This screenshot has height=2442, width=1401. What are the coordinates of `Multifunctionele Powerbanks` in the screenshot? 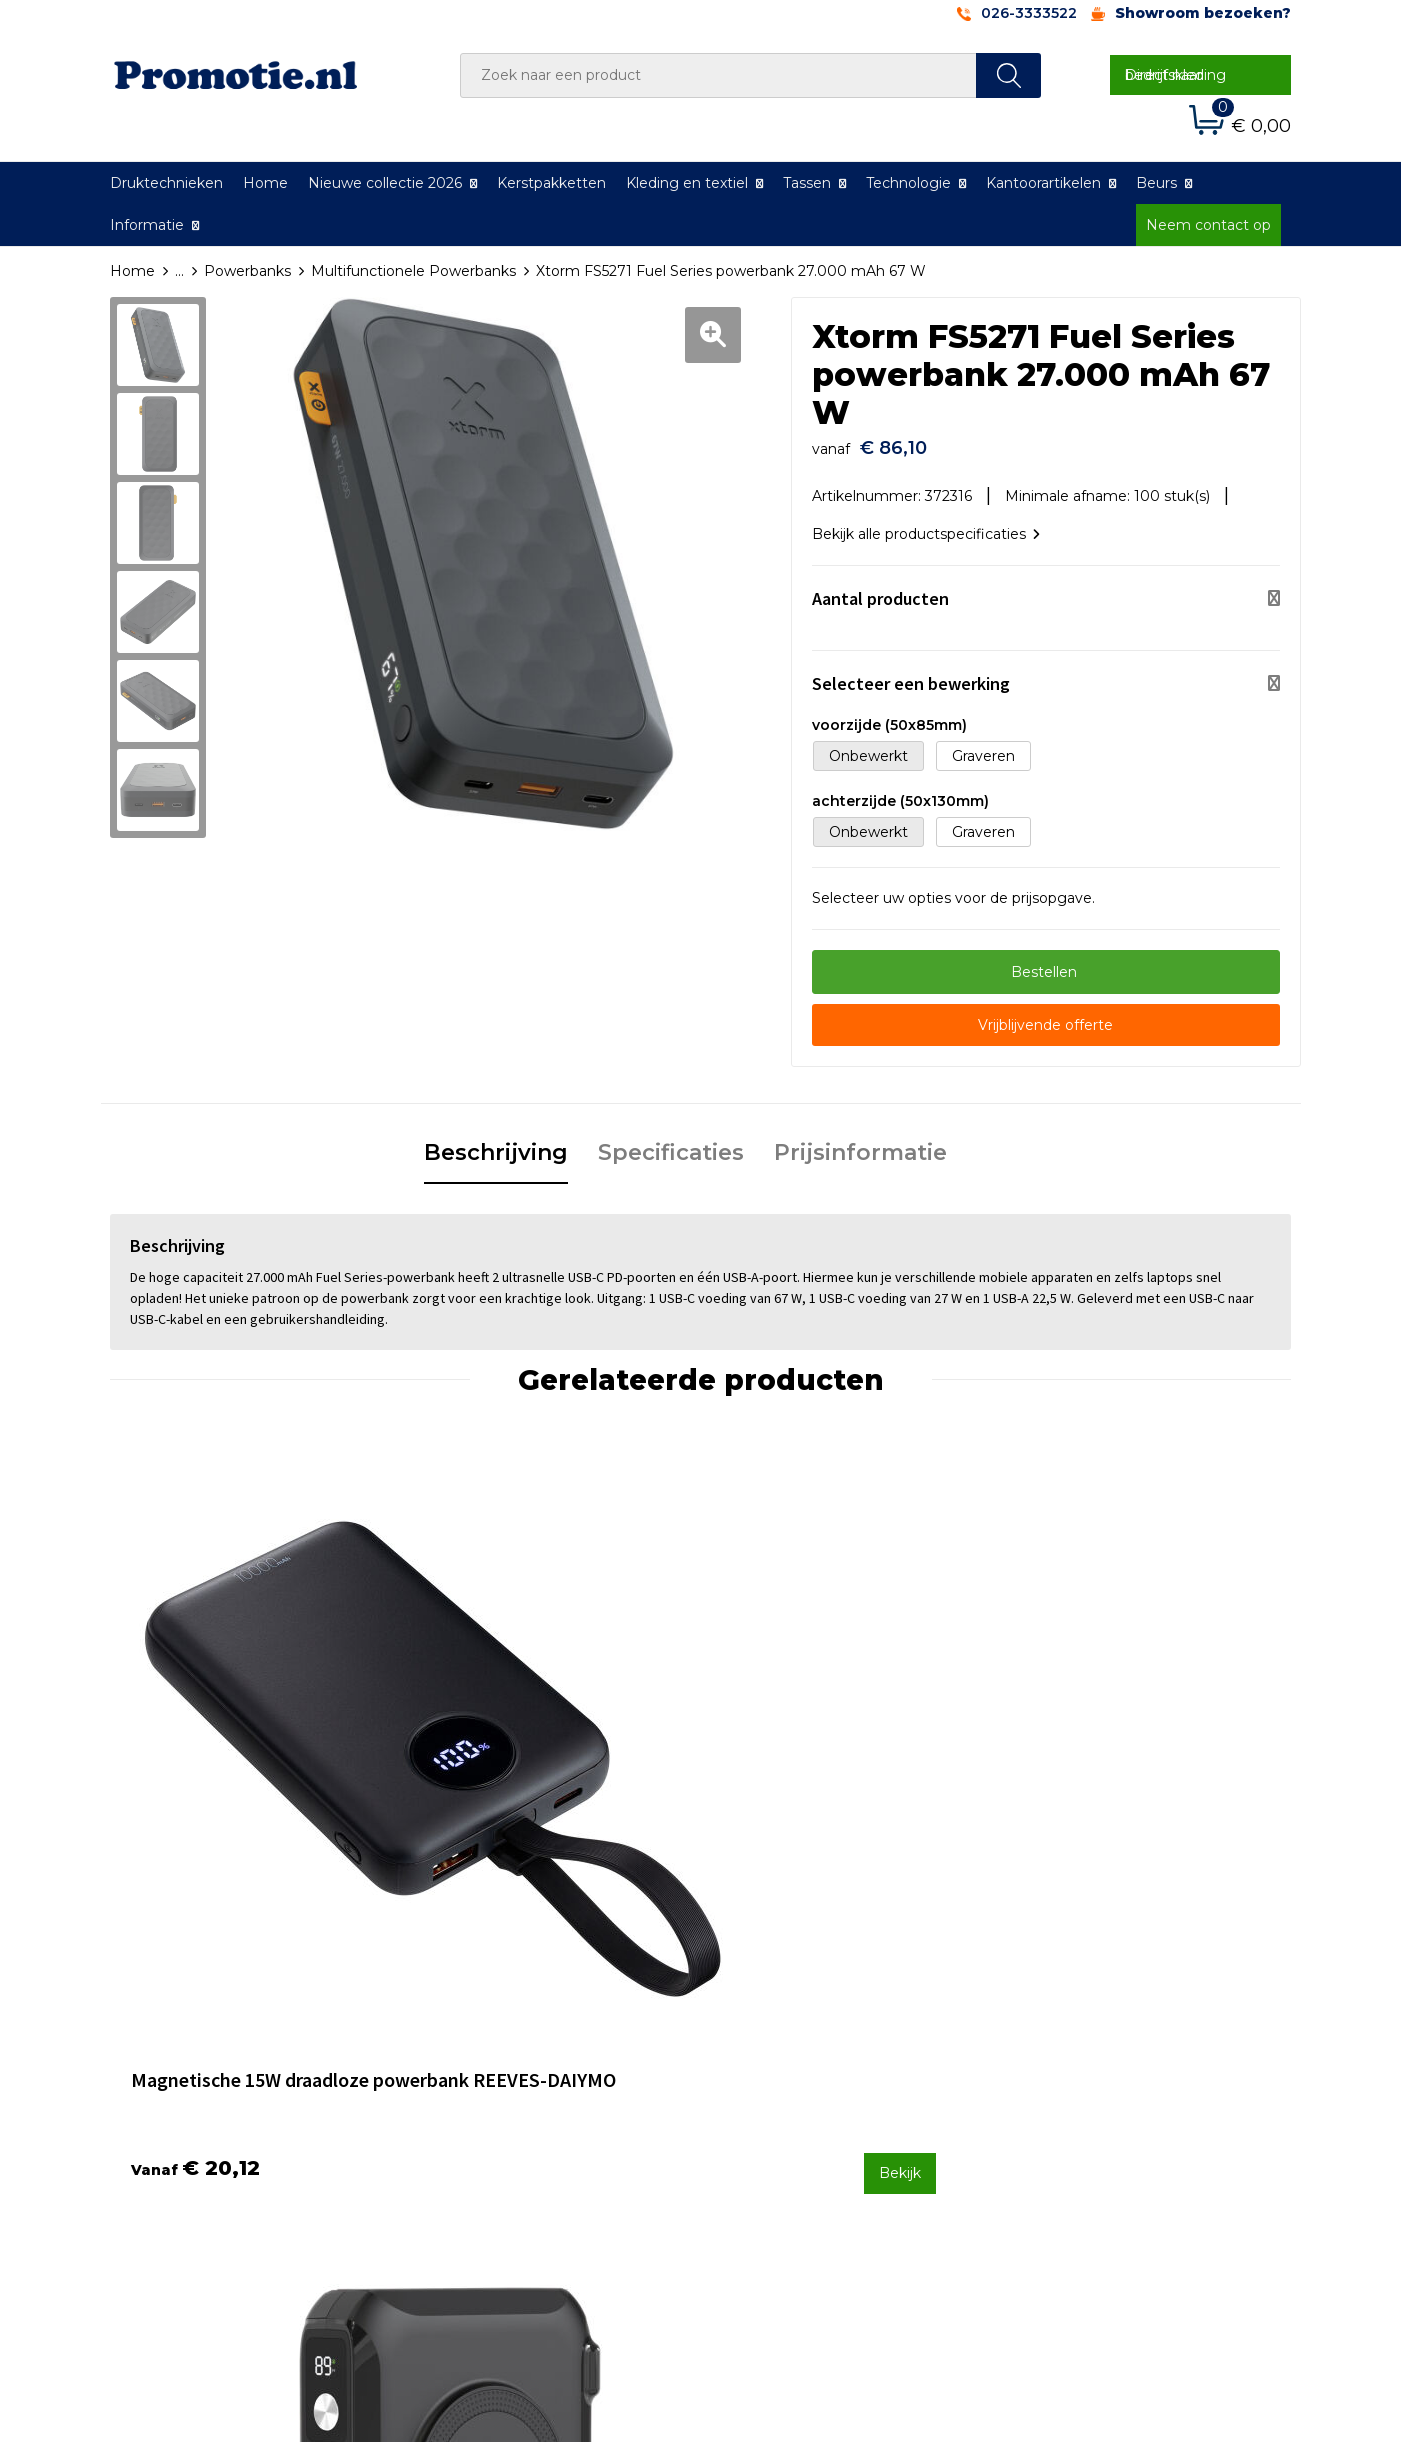 It's located at (413, 271).